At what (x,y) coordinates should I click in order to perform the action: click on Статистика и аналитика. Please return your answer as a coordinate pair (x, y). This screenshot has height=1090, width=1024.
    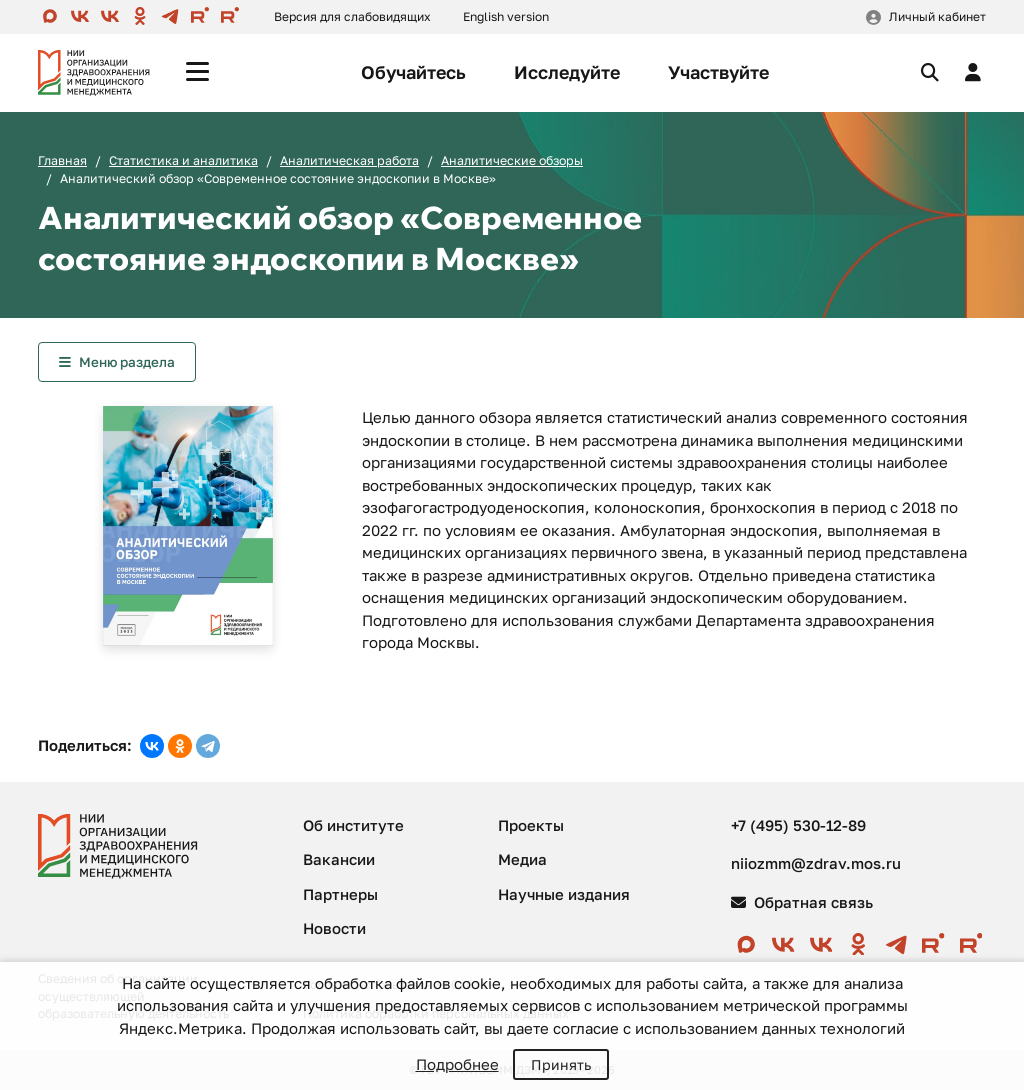
    Looking at the image, I should click on (183, 160).